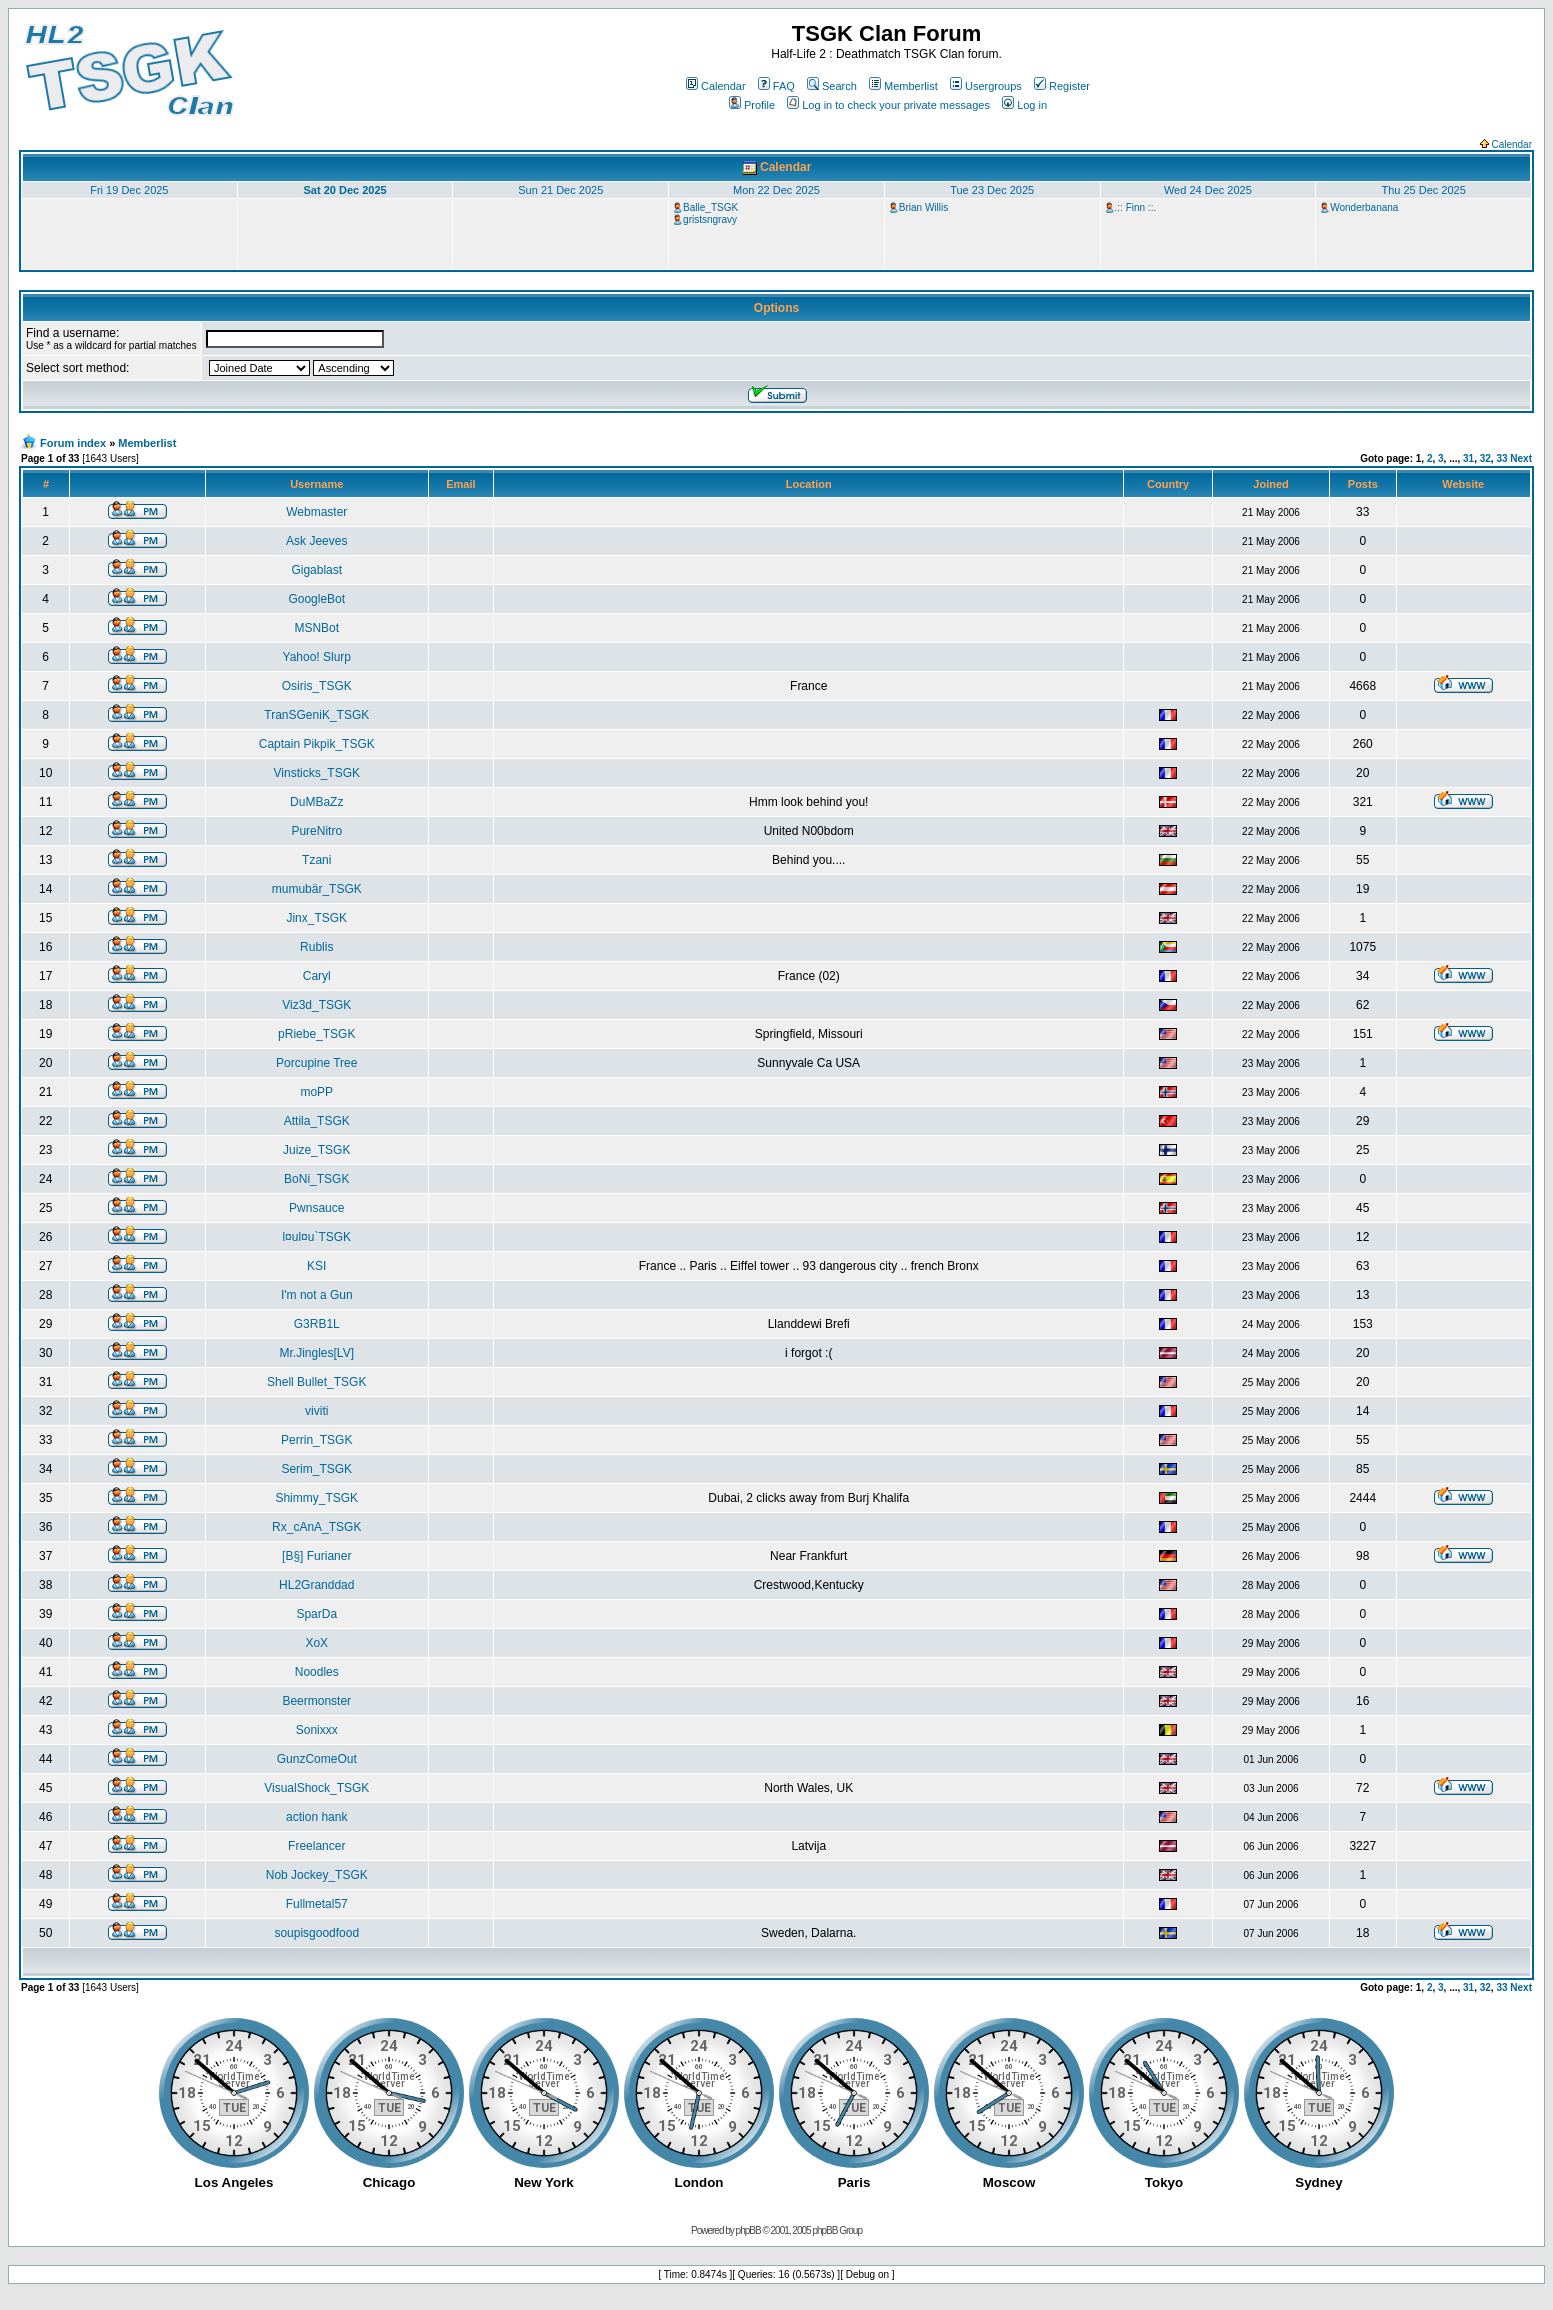 This screenshot has height=2310, width=1553. Describe the element at coordinates (316, 1092) in the screenshot. I see `moPP` at that location.